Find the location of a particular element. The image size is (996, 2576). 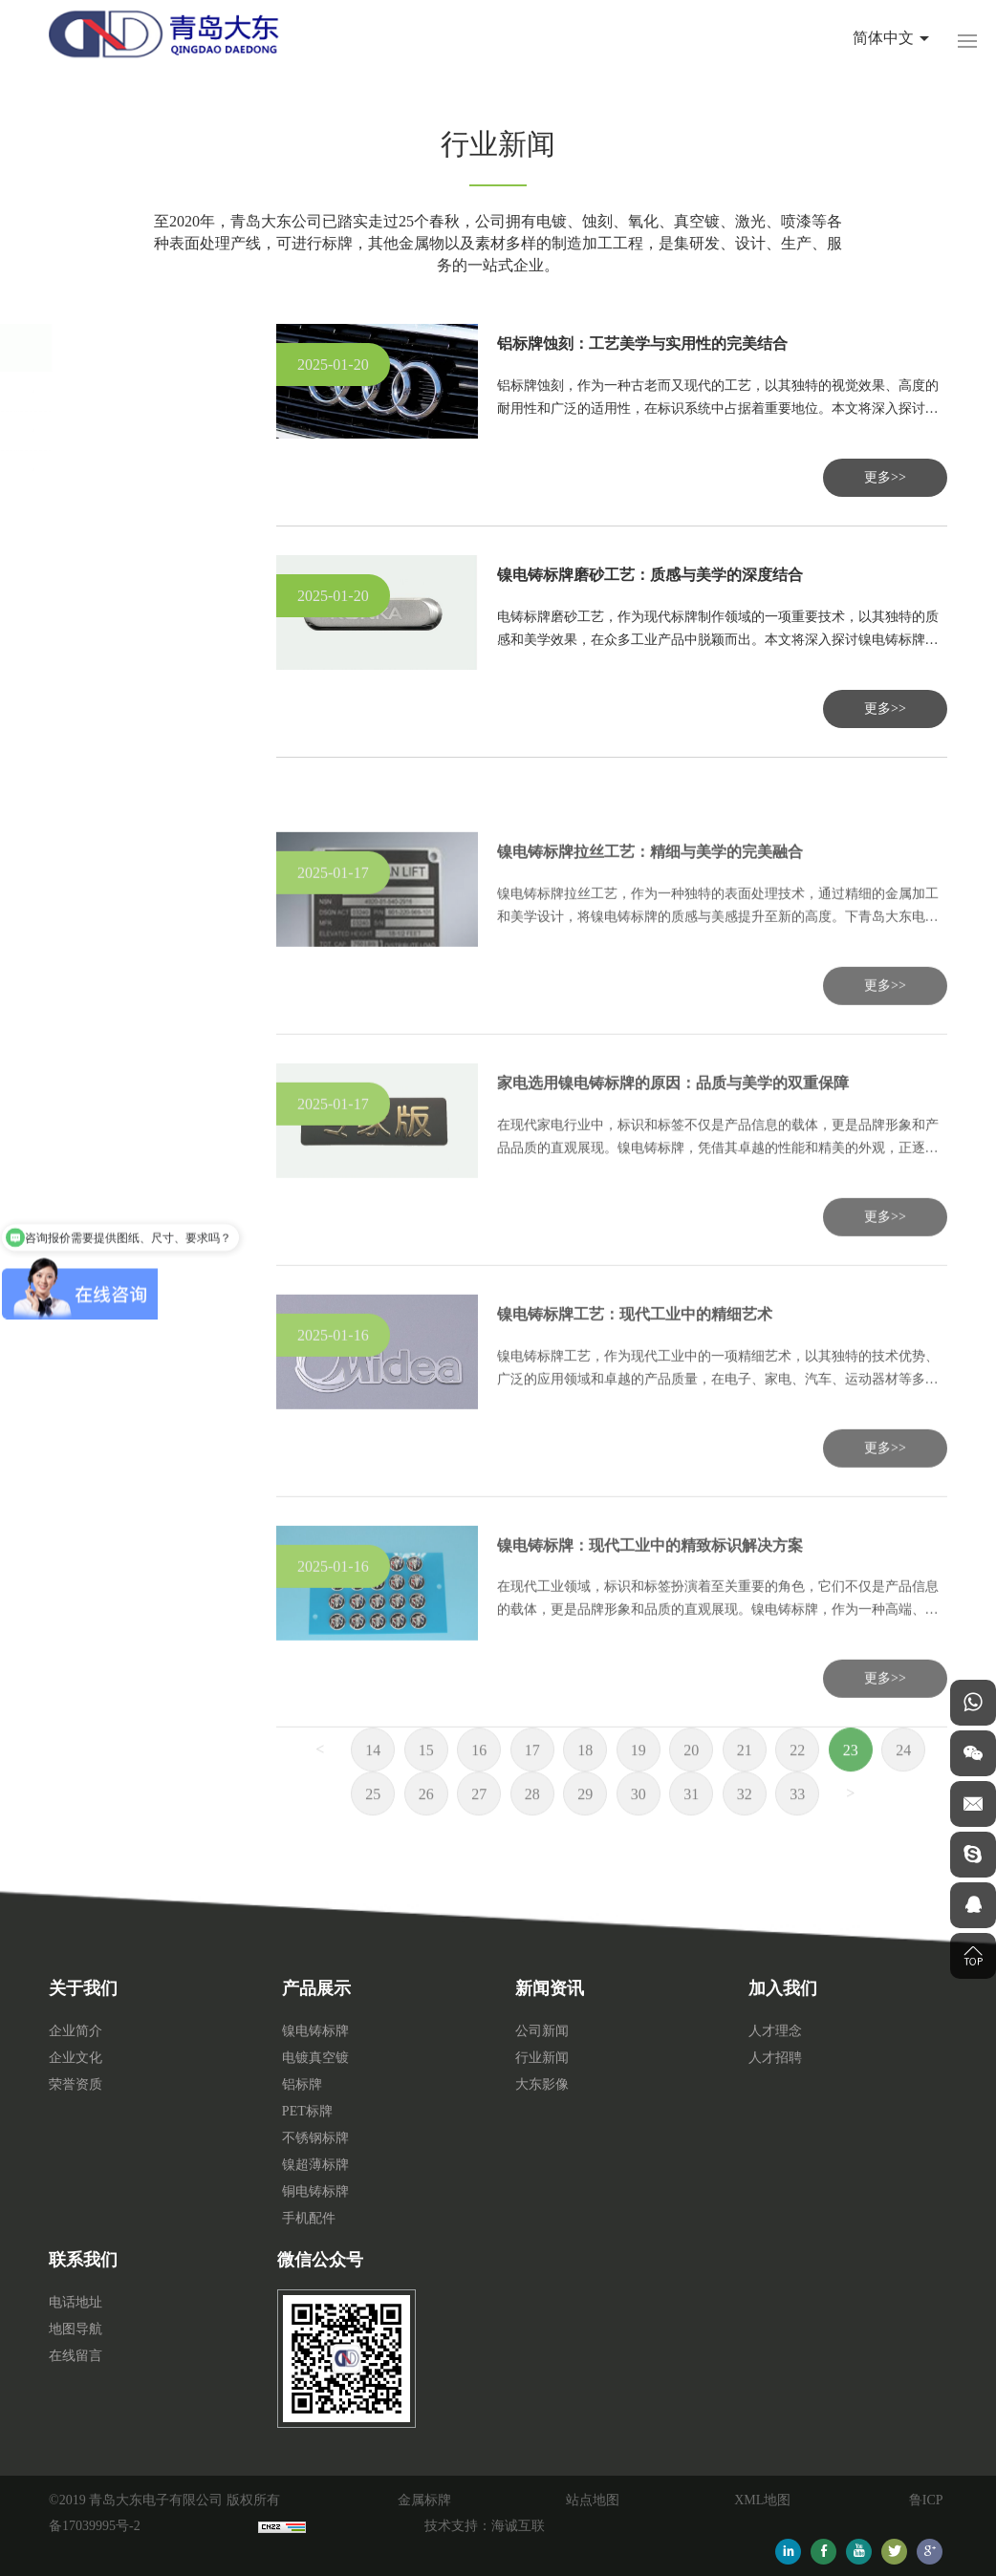

镍电铸标牌 is located at coordinates (315, 2031).